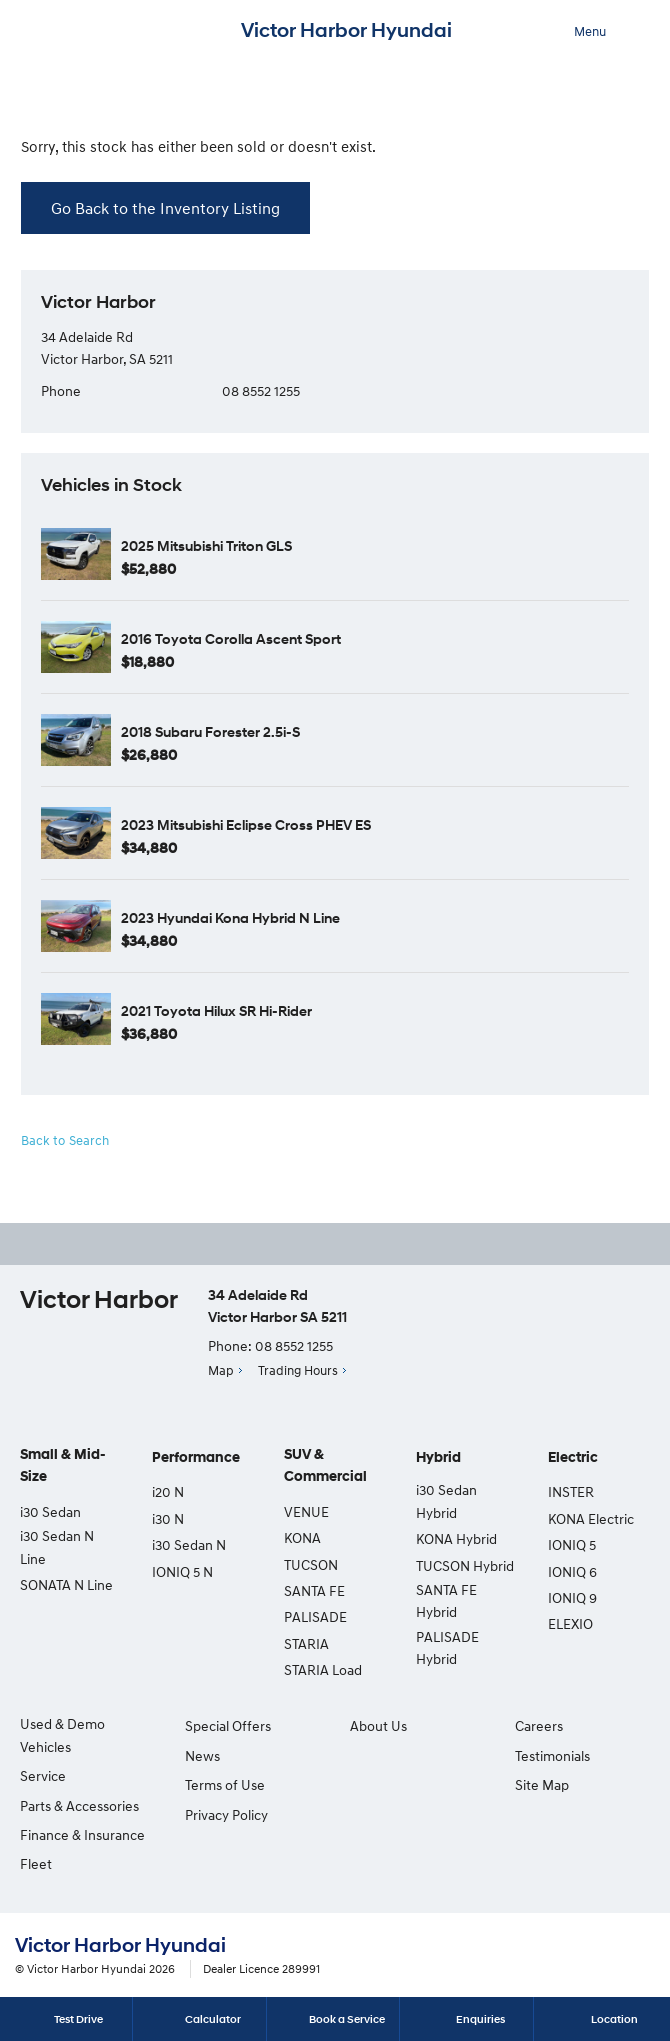 The width and height of the screenshot is (670, 2041). I want to click on TUCSON Hybrid, so click(465, 1565).